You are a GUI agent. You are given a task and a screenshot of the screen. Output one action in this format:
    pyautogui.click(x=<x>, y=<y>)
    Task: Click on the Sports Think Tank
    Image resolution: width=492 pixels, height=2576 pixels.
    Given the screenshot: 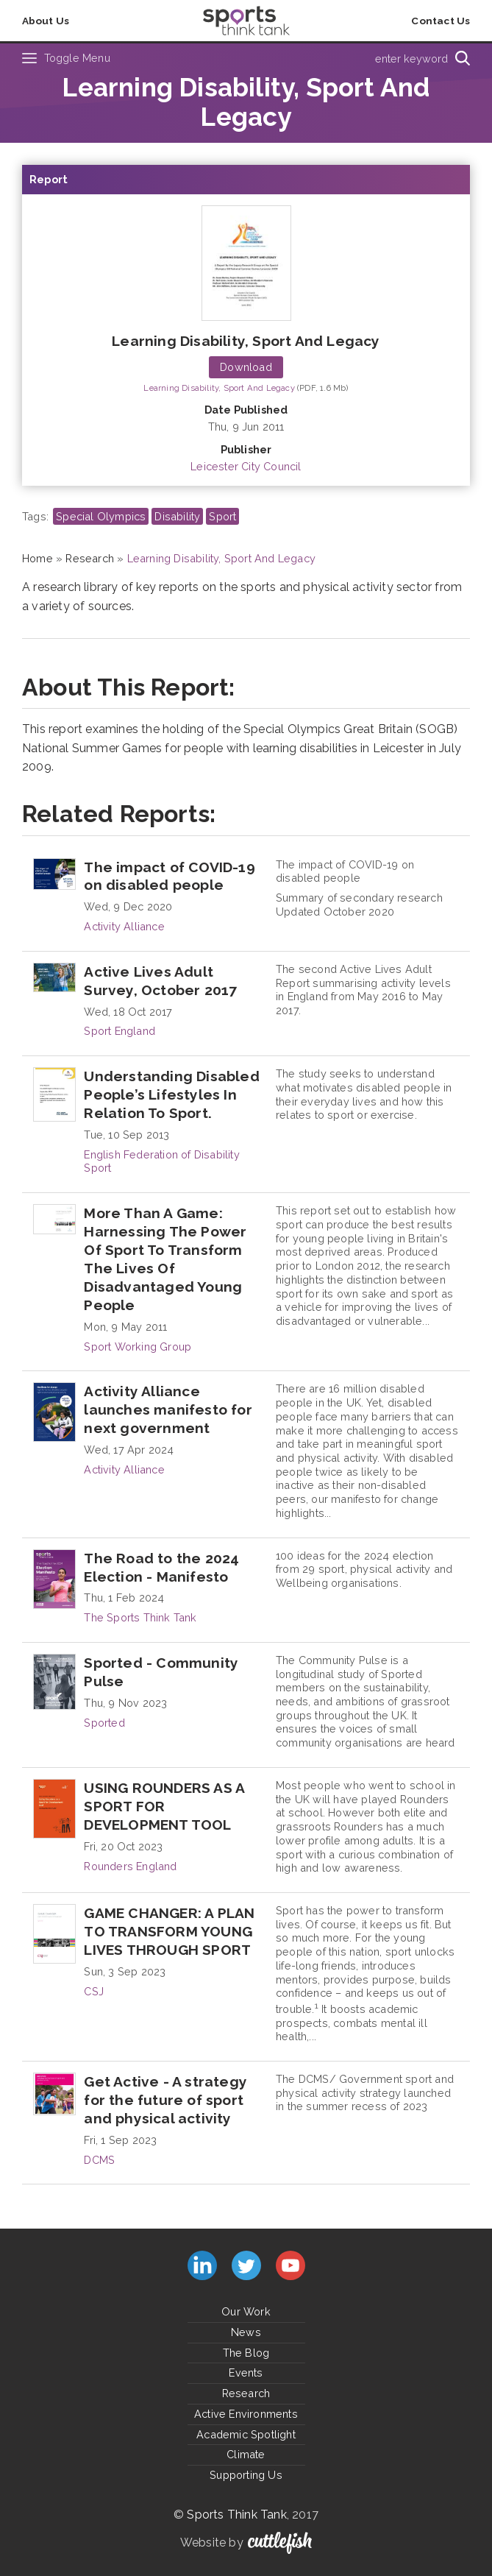 What is the action you would take?
    pyautogui.click(x=236, y=2515)
    